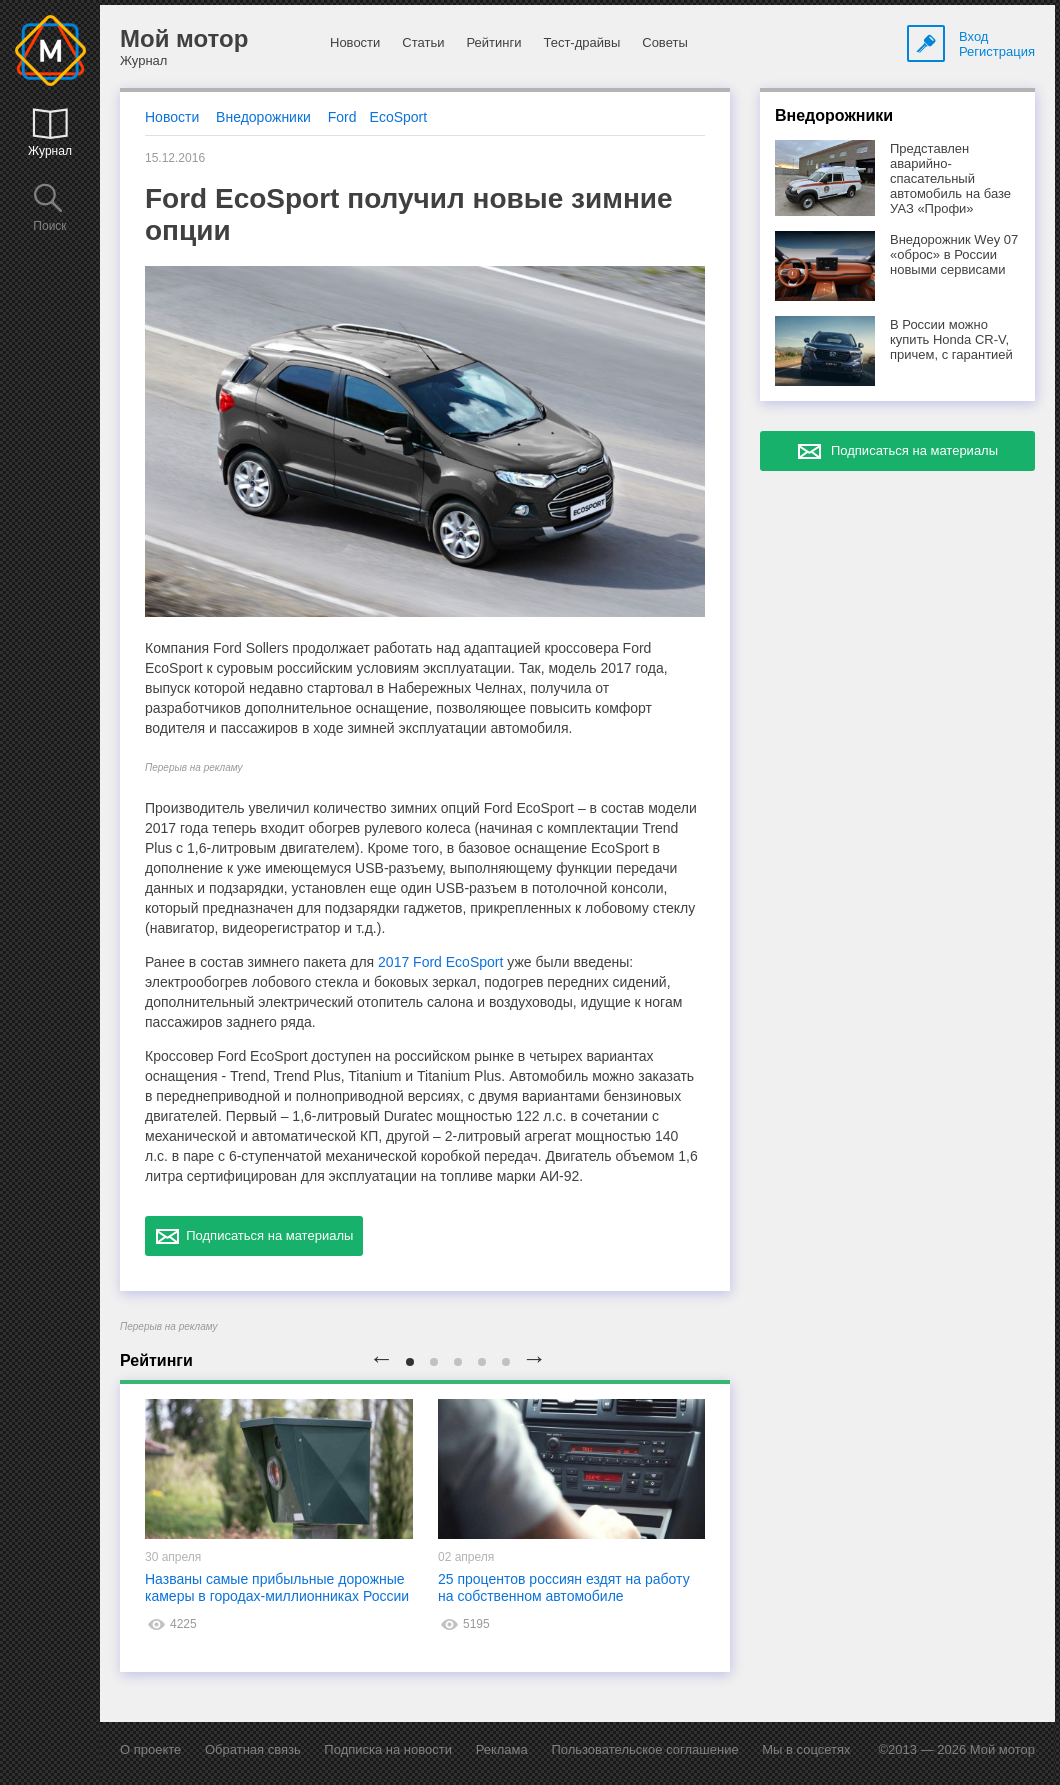 This screenshot has height=1785, width=1060. What do you see at coordinates (493, 42) in the screenshot?
I see `Рейтинги` at bounding box center [493, 42].